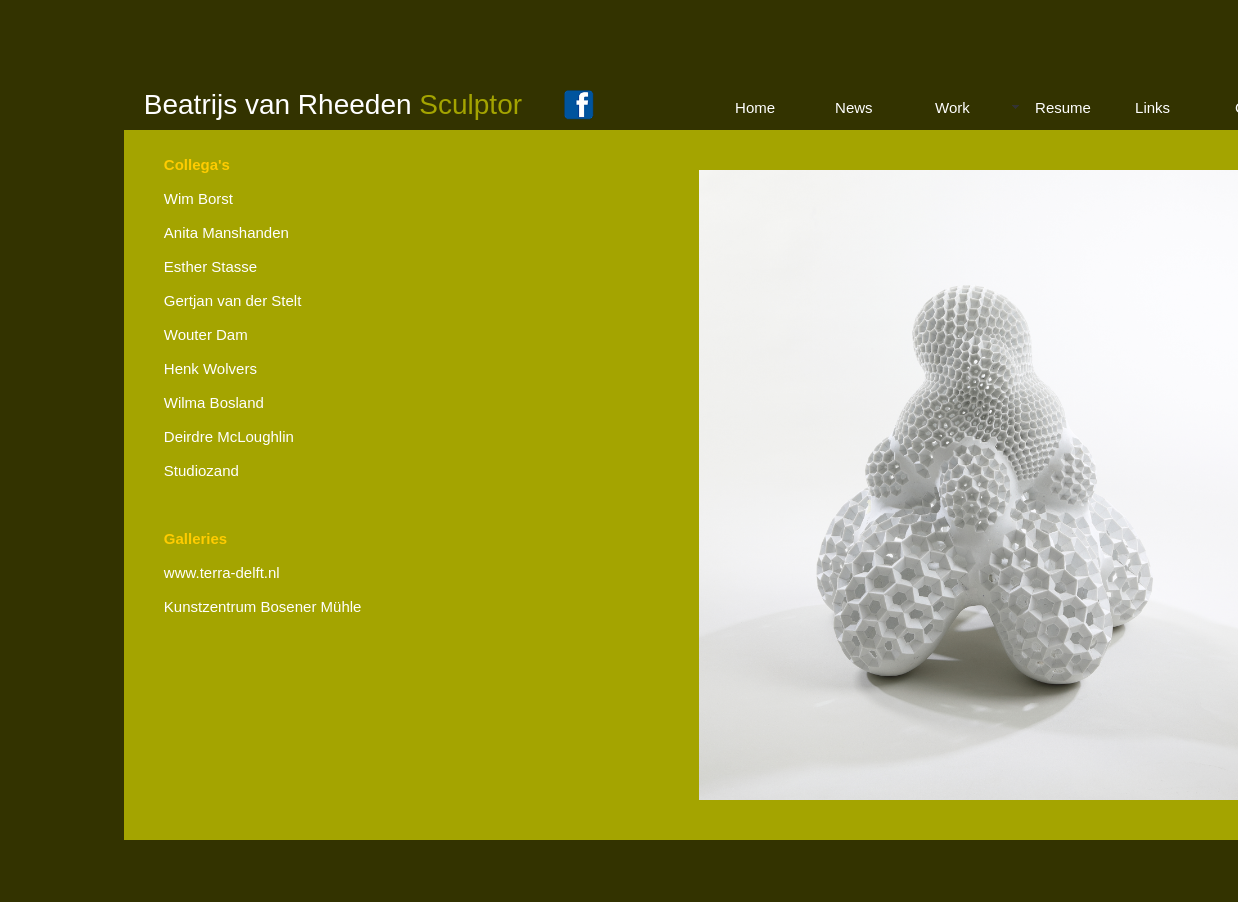 The height and width of the screenshot is (902, 1238). Describe the element at coordinates (229, 436) in the screenshot. I see `Deirdre McLoughlin` at that location.